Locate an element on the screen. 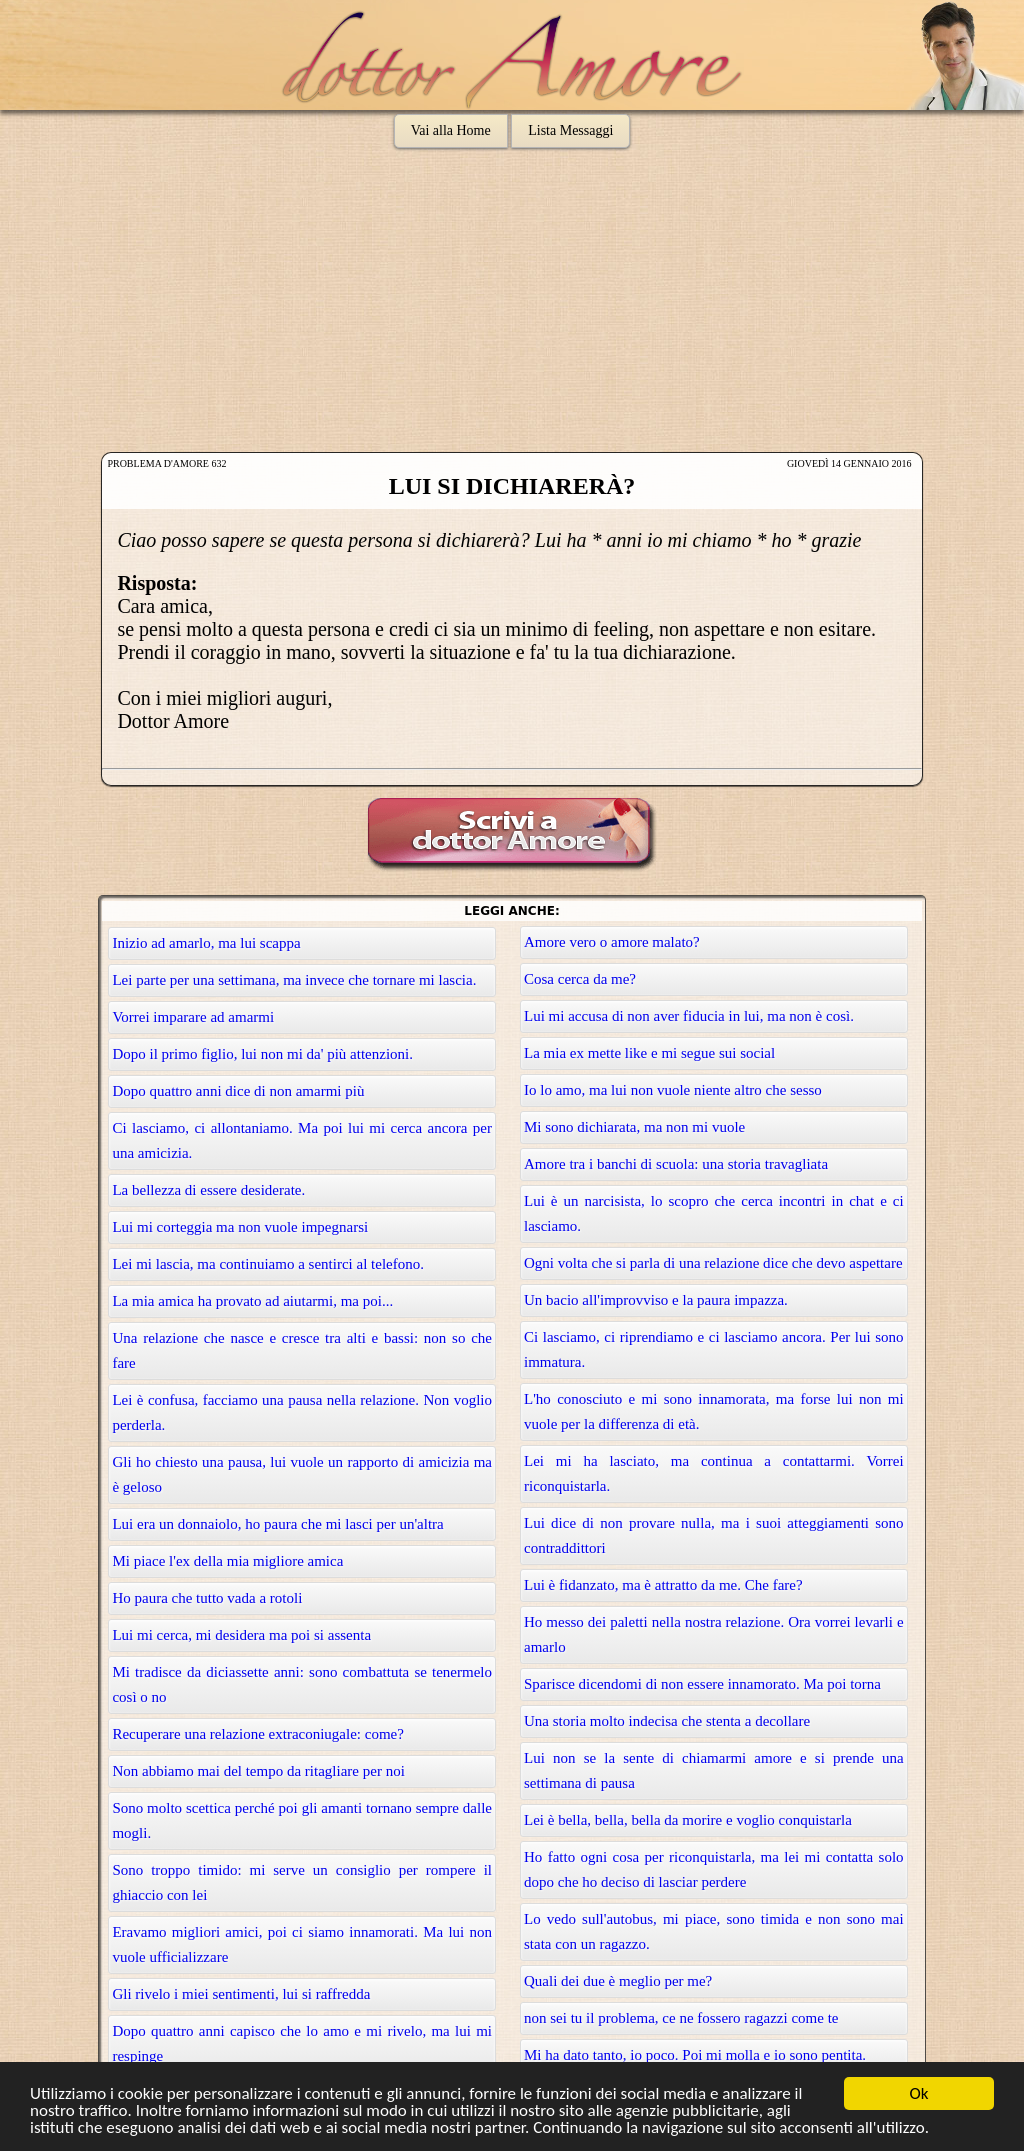 The height and width of the screenshot is (2151, 1024). Vai alla Home is located at coordinates (451, 130).